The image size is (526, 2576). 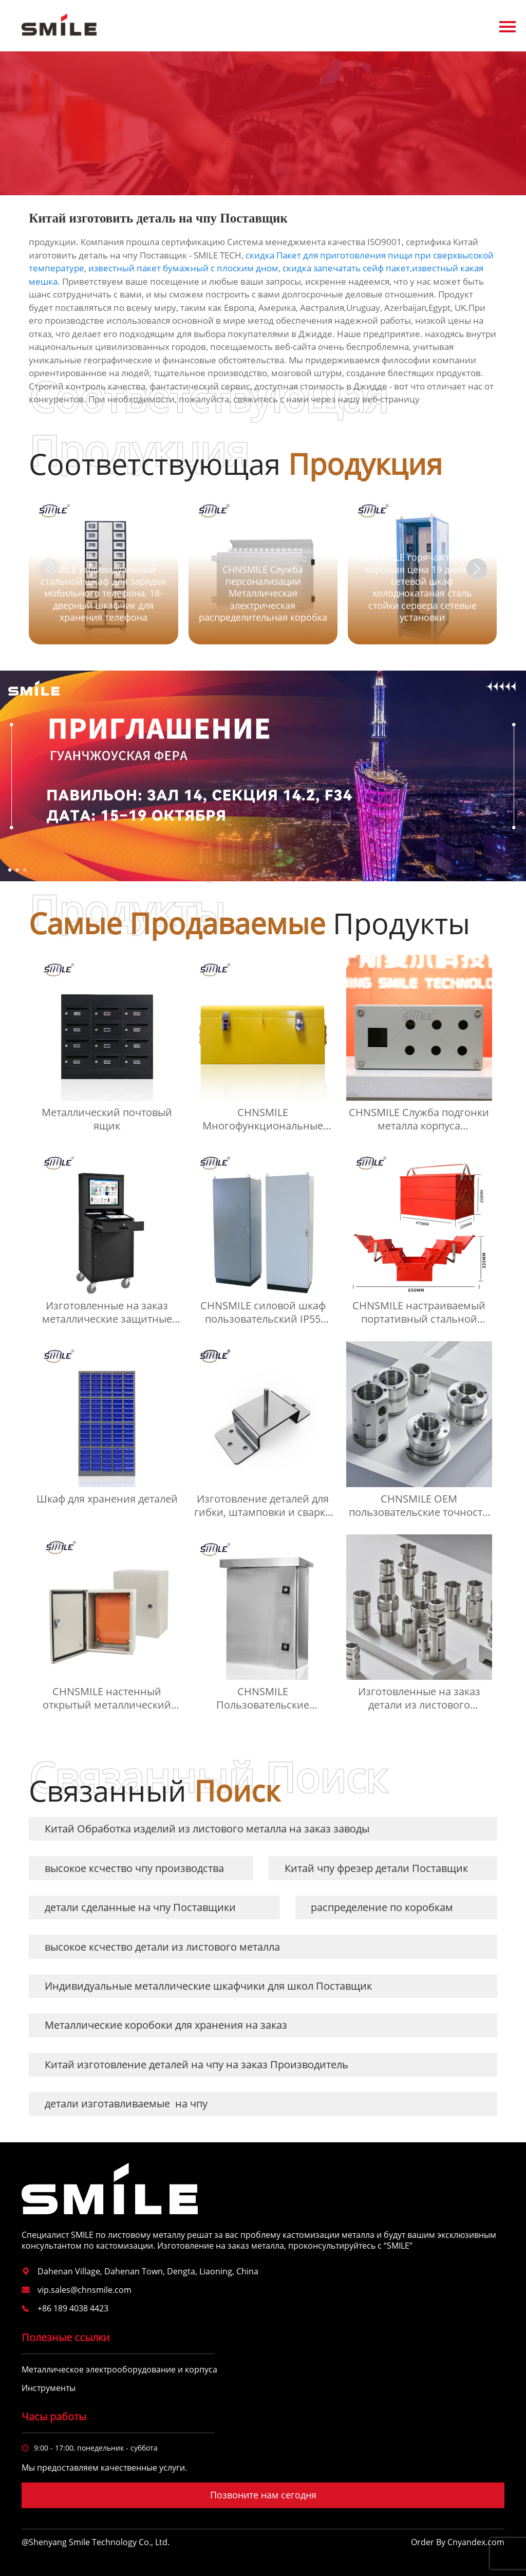 I want to click on Металлические коробоки для хранения на заказ, so click(x=166, y=2025).